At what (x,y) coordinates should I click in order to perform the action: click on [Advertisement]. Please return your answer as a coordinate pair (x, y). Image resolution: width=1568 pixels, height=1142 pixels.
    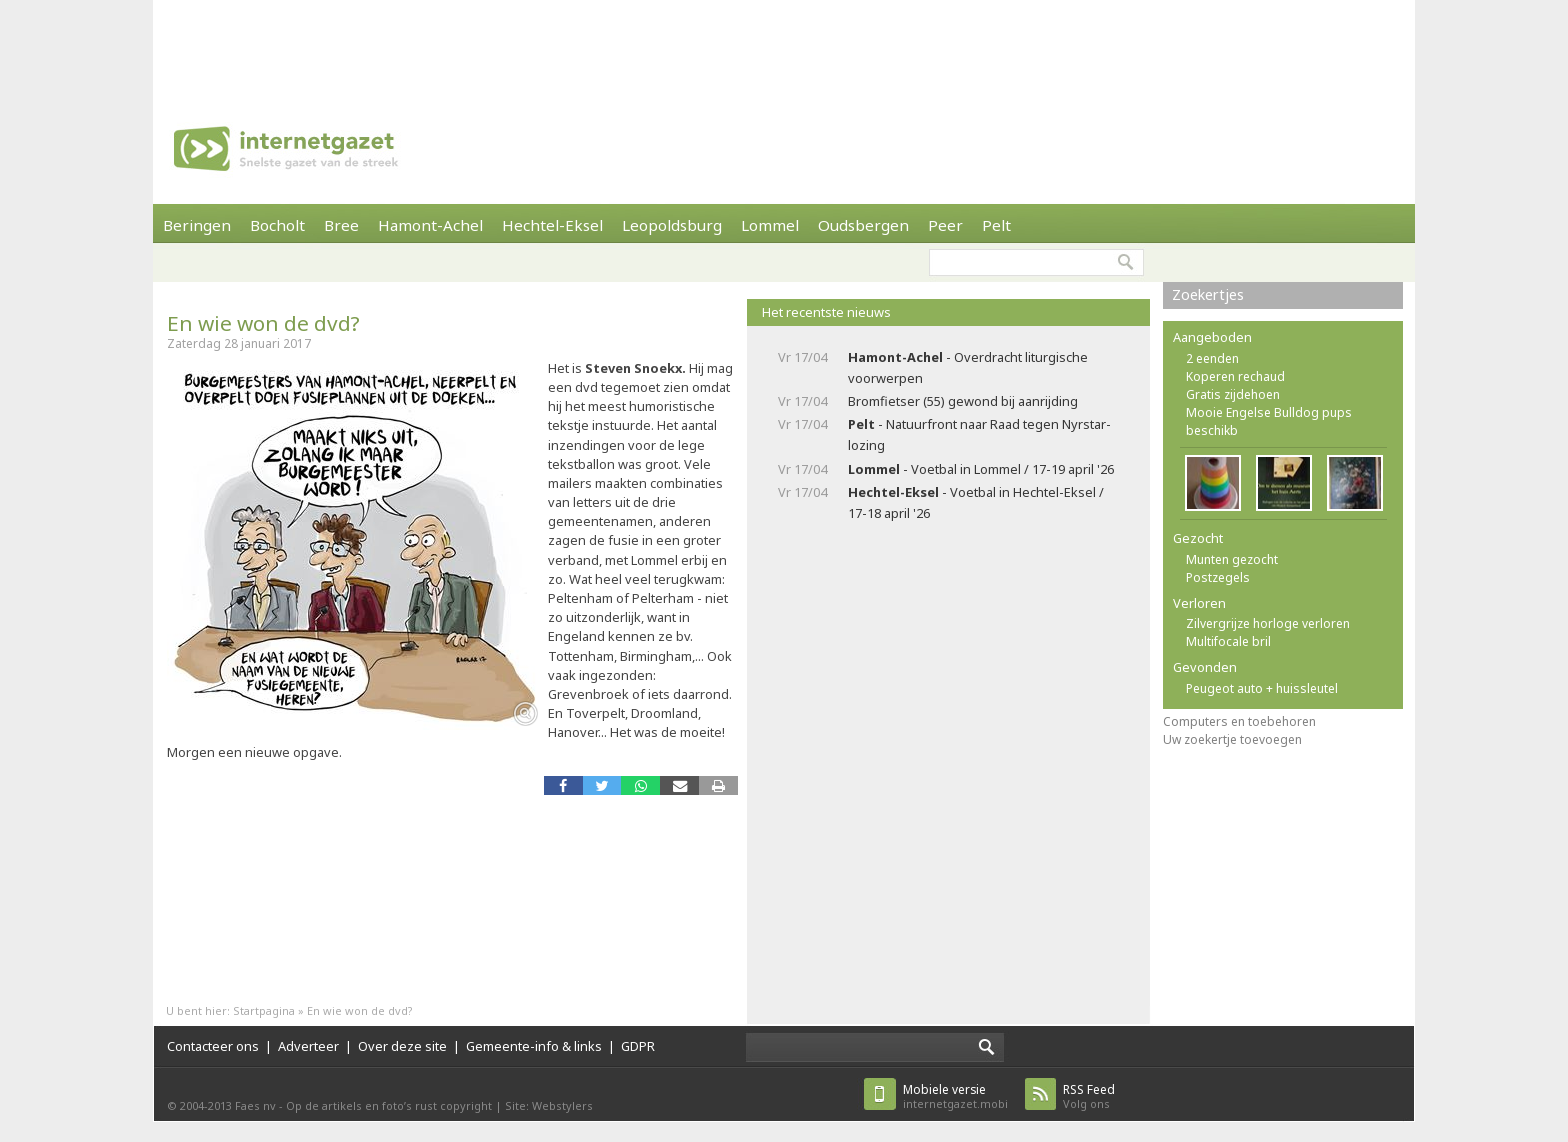
    Looking at the image, I should click on (784, 45).